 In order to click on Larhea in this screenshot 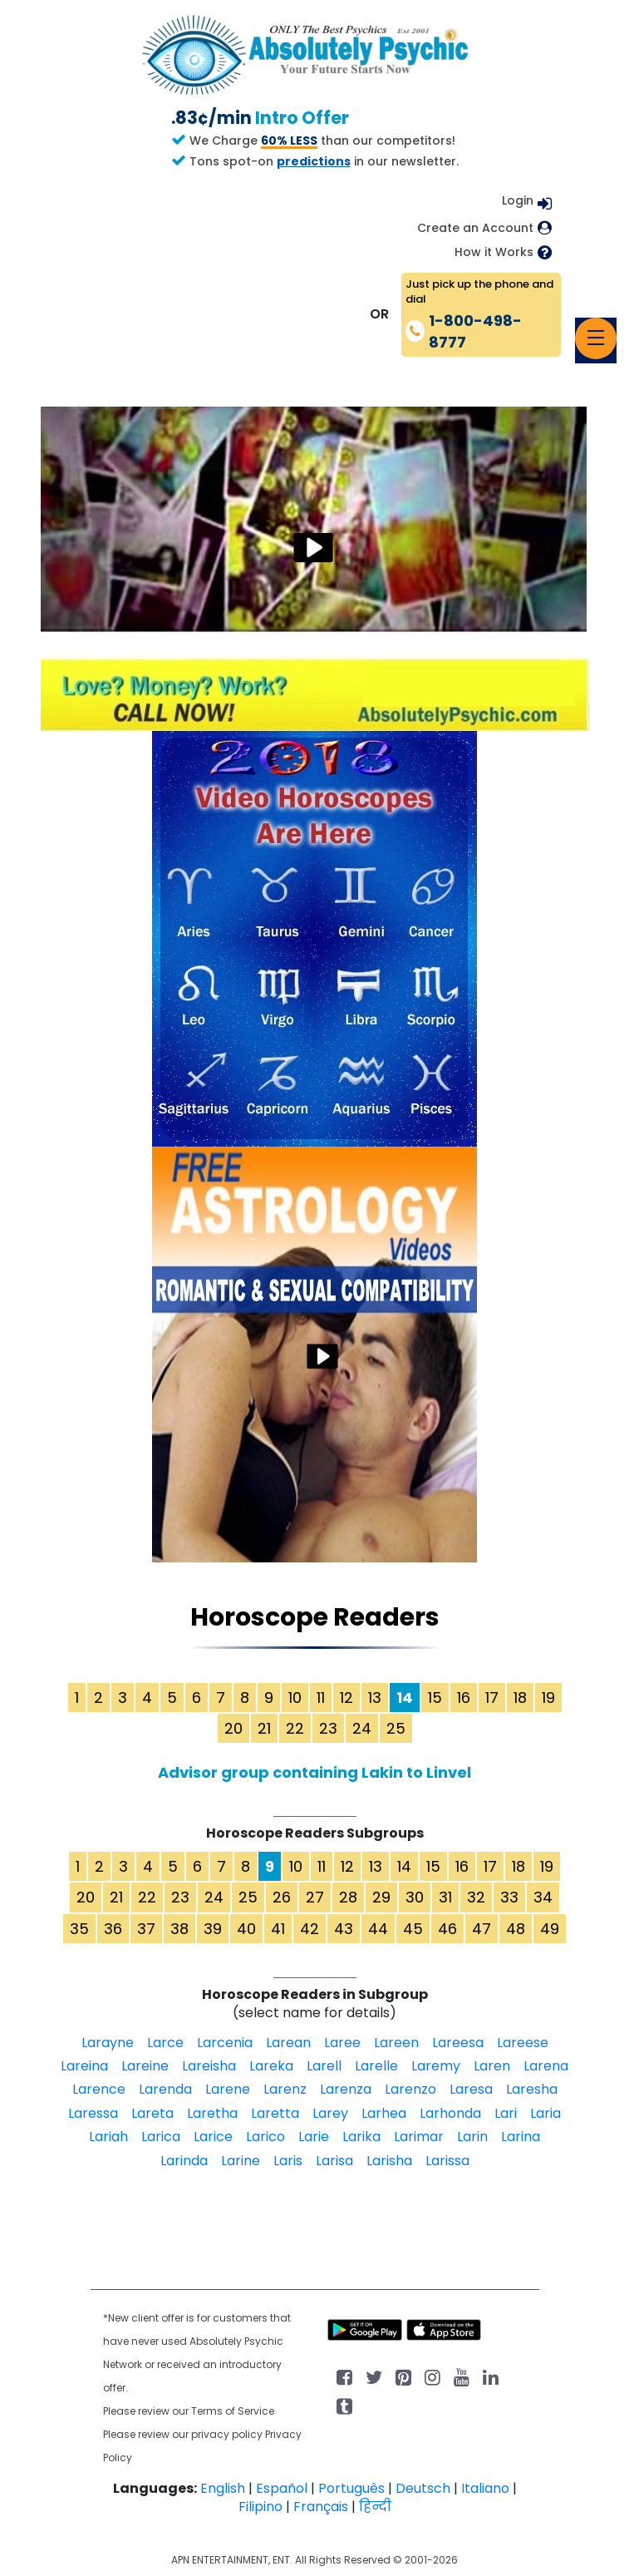, I will do `click(383, 2113)`.